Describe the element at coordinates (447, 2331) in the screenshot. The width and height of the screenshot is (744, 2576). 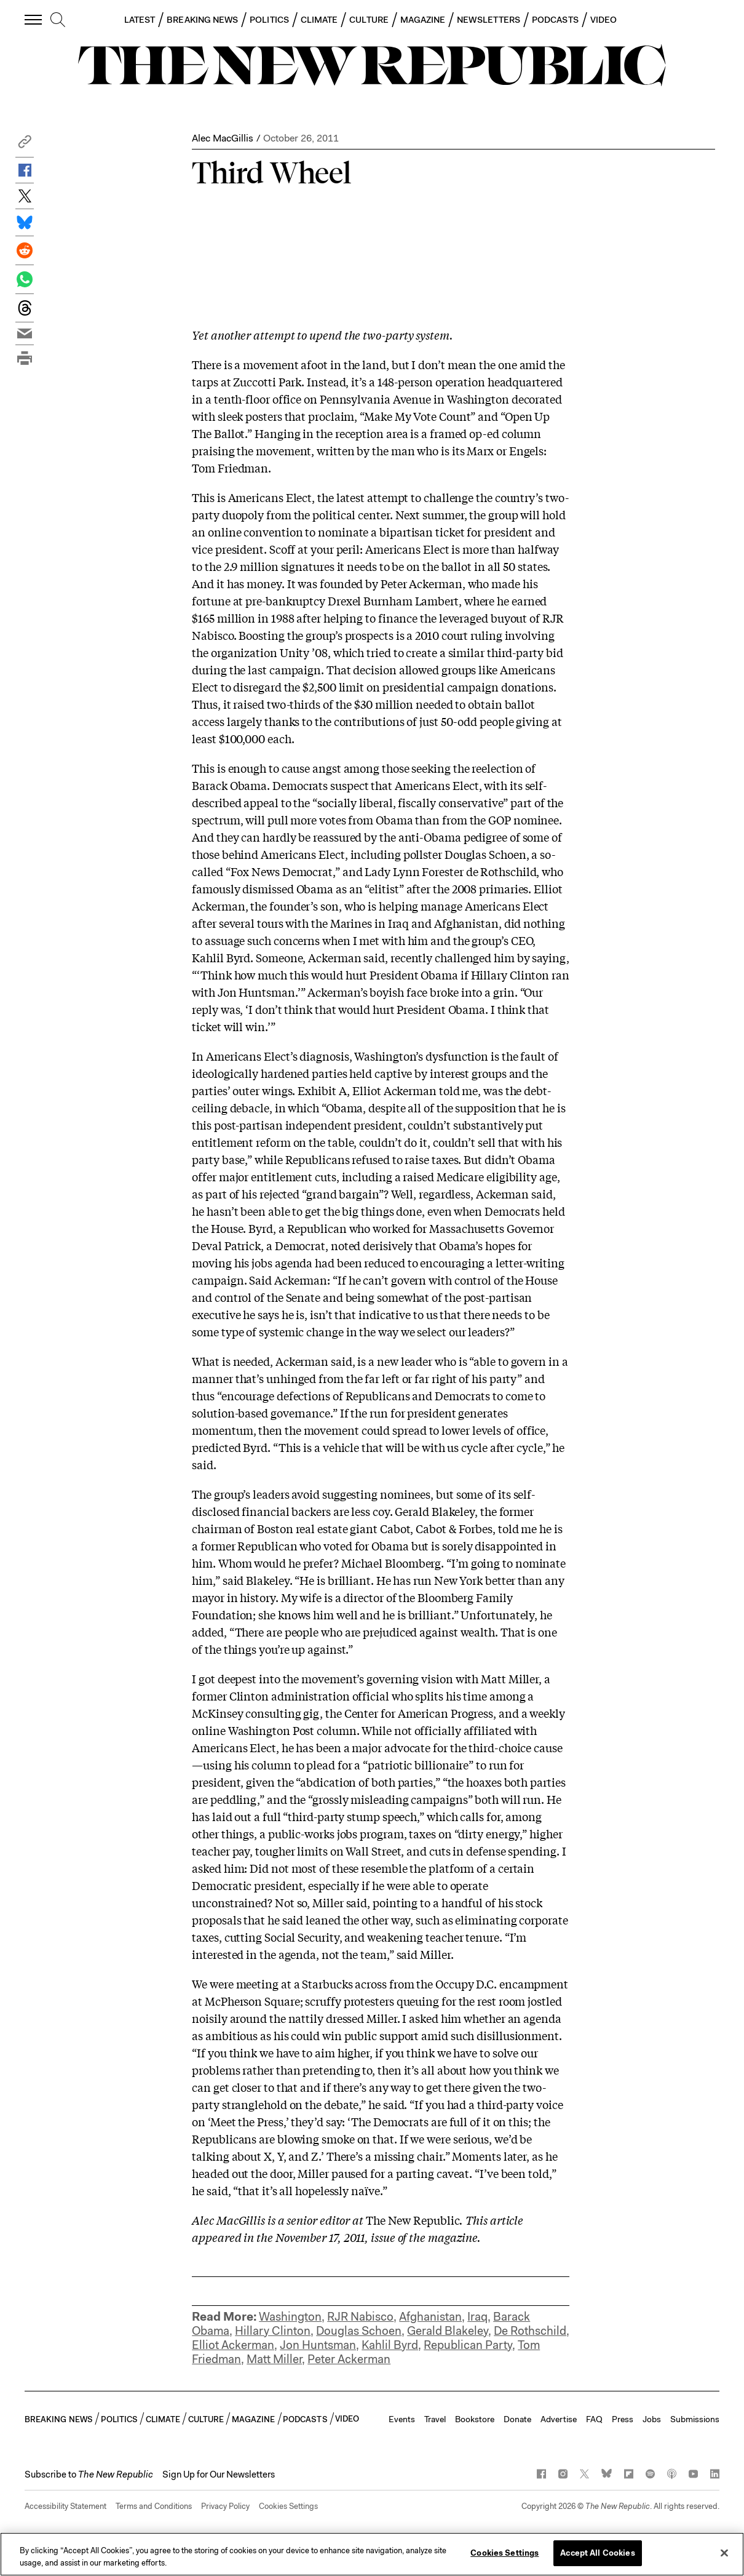
I see `Gerald Blakeley` at that location.